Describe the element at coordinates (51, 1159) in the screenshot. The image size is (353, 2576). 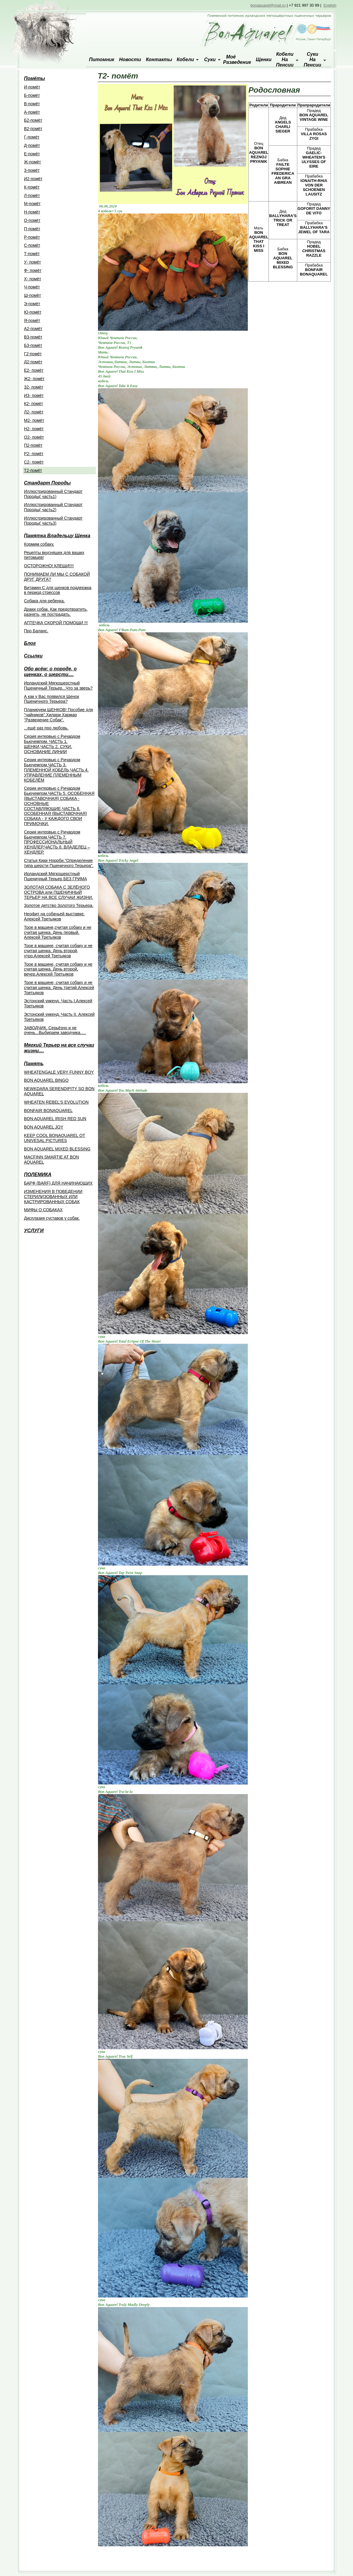
I see `MACFINN SMARTIE AT BON AQUAREL` at that location.